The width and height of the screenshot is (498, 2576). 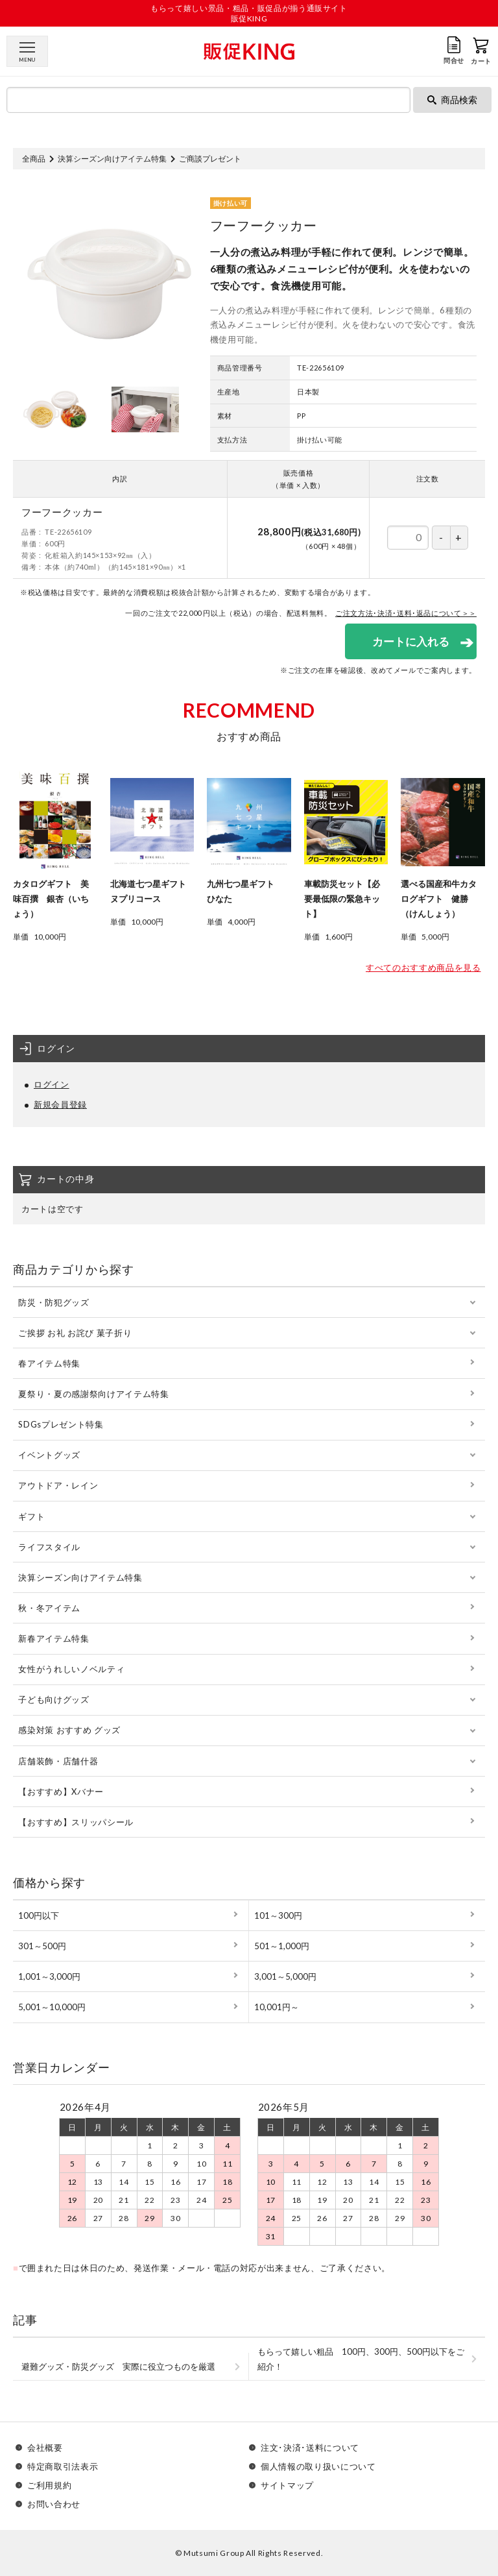 I want to click on 避難グッズ・防災グッズ 実際に役立つものを厳選, so click(x=118, y=2366).